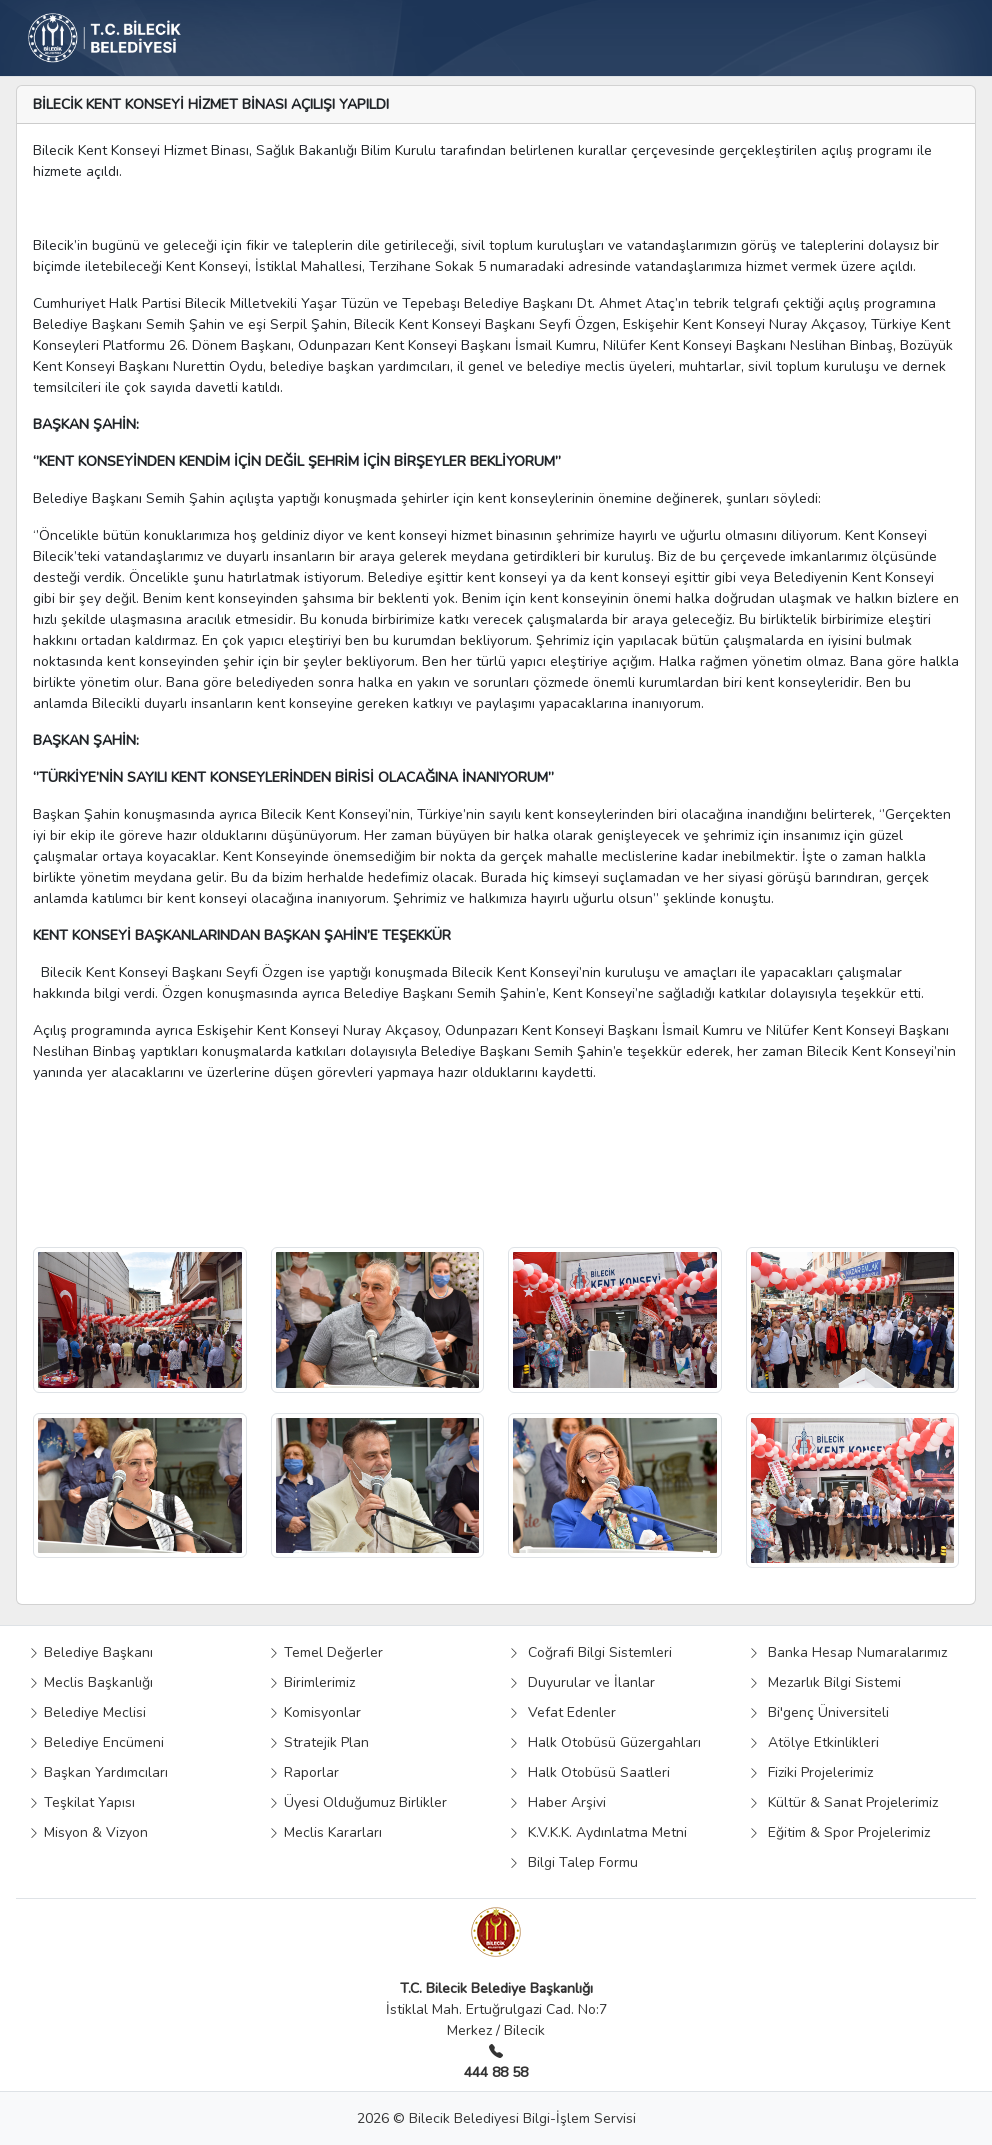  Describe the element at coordinates (325, 1652) in the screenshot. I see `Temel Değerler` at that location.